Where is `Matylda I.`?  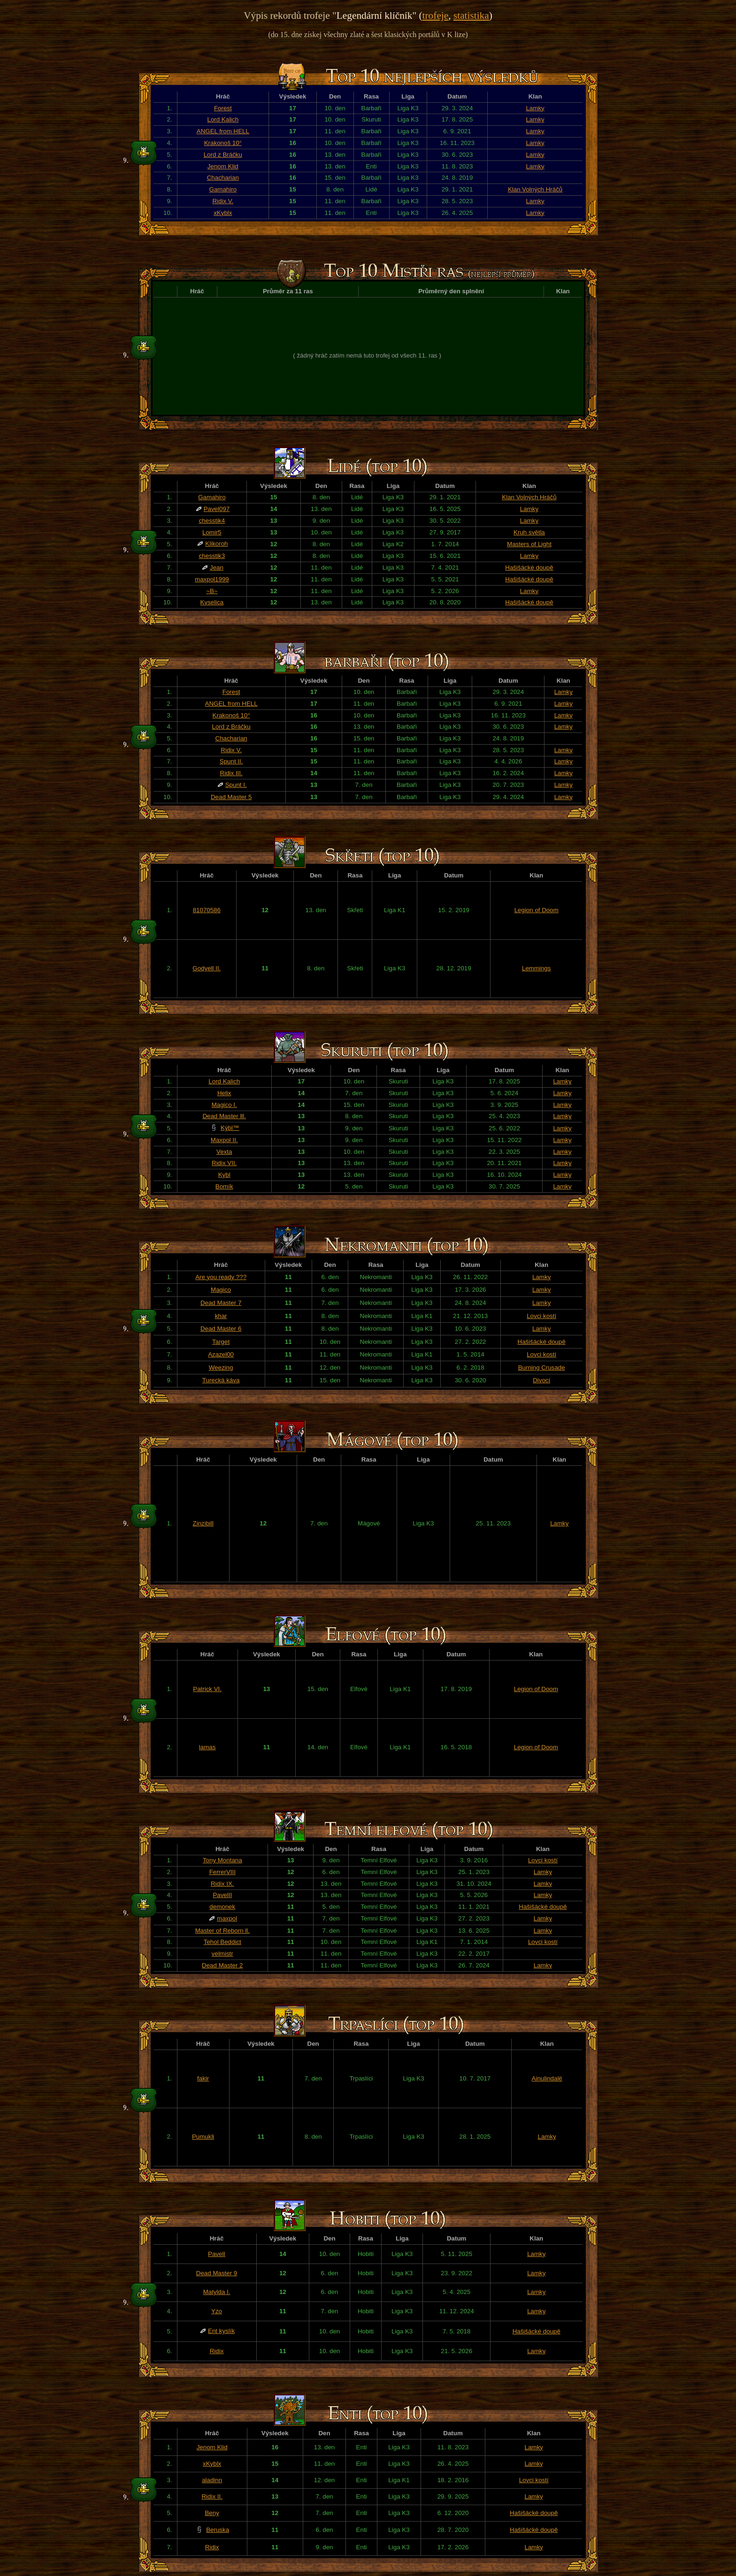 Matylda I. is located at coordinates (216, 2291).